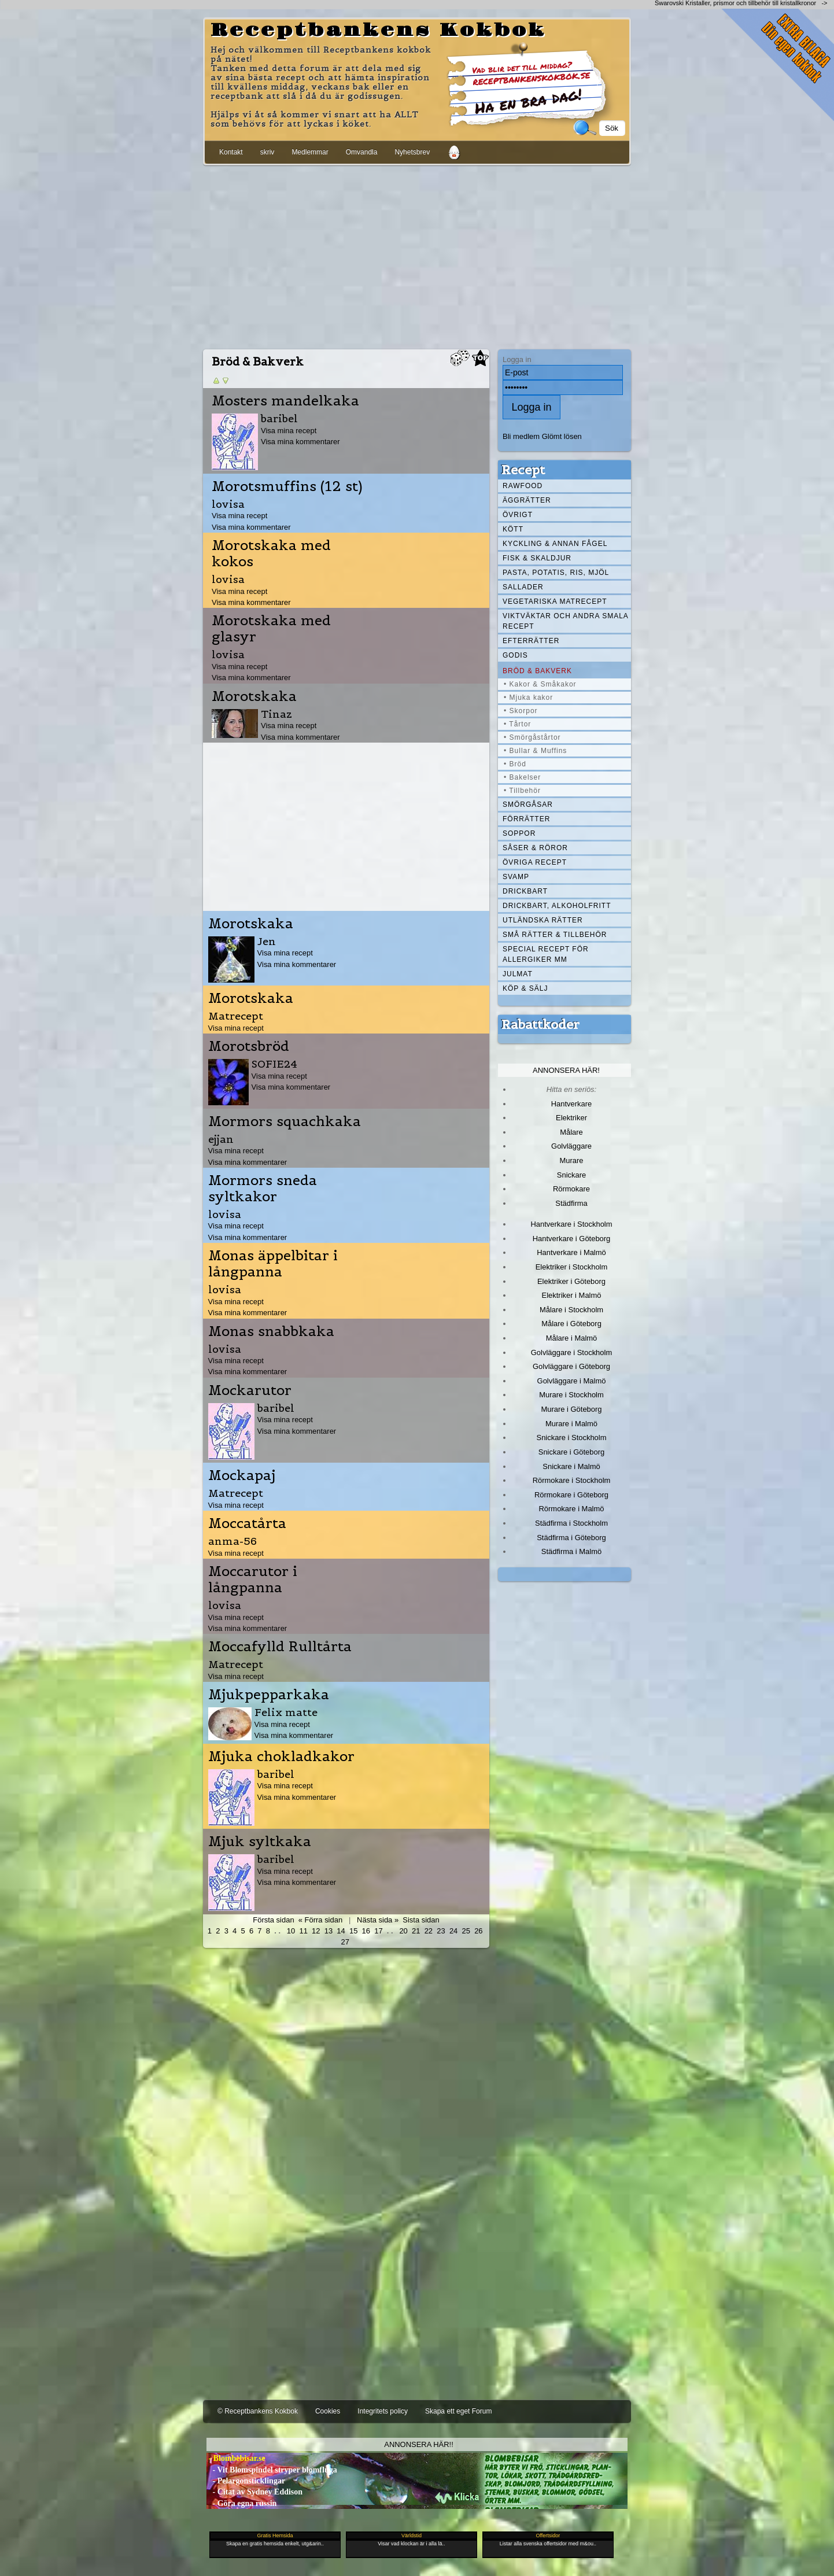  What do you see at coordinates (266, 941) in the screenshot?
I see `Jen` at bounding box center [266, 941].